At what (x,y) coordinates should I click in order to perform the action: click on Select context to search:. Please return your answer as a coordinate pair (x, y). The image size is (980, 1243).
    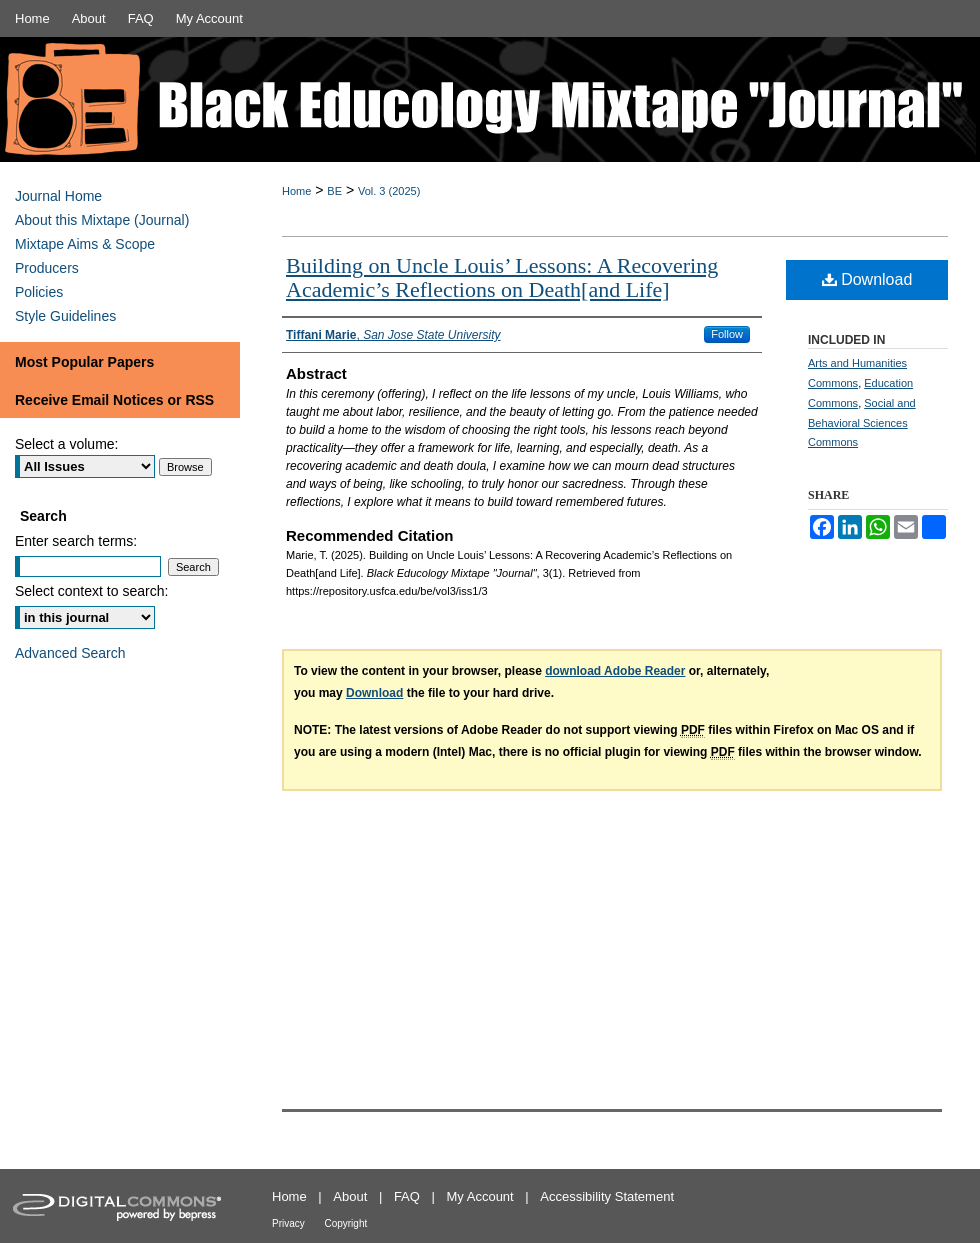
    Looking at the image, I should click on (91, 591).